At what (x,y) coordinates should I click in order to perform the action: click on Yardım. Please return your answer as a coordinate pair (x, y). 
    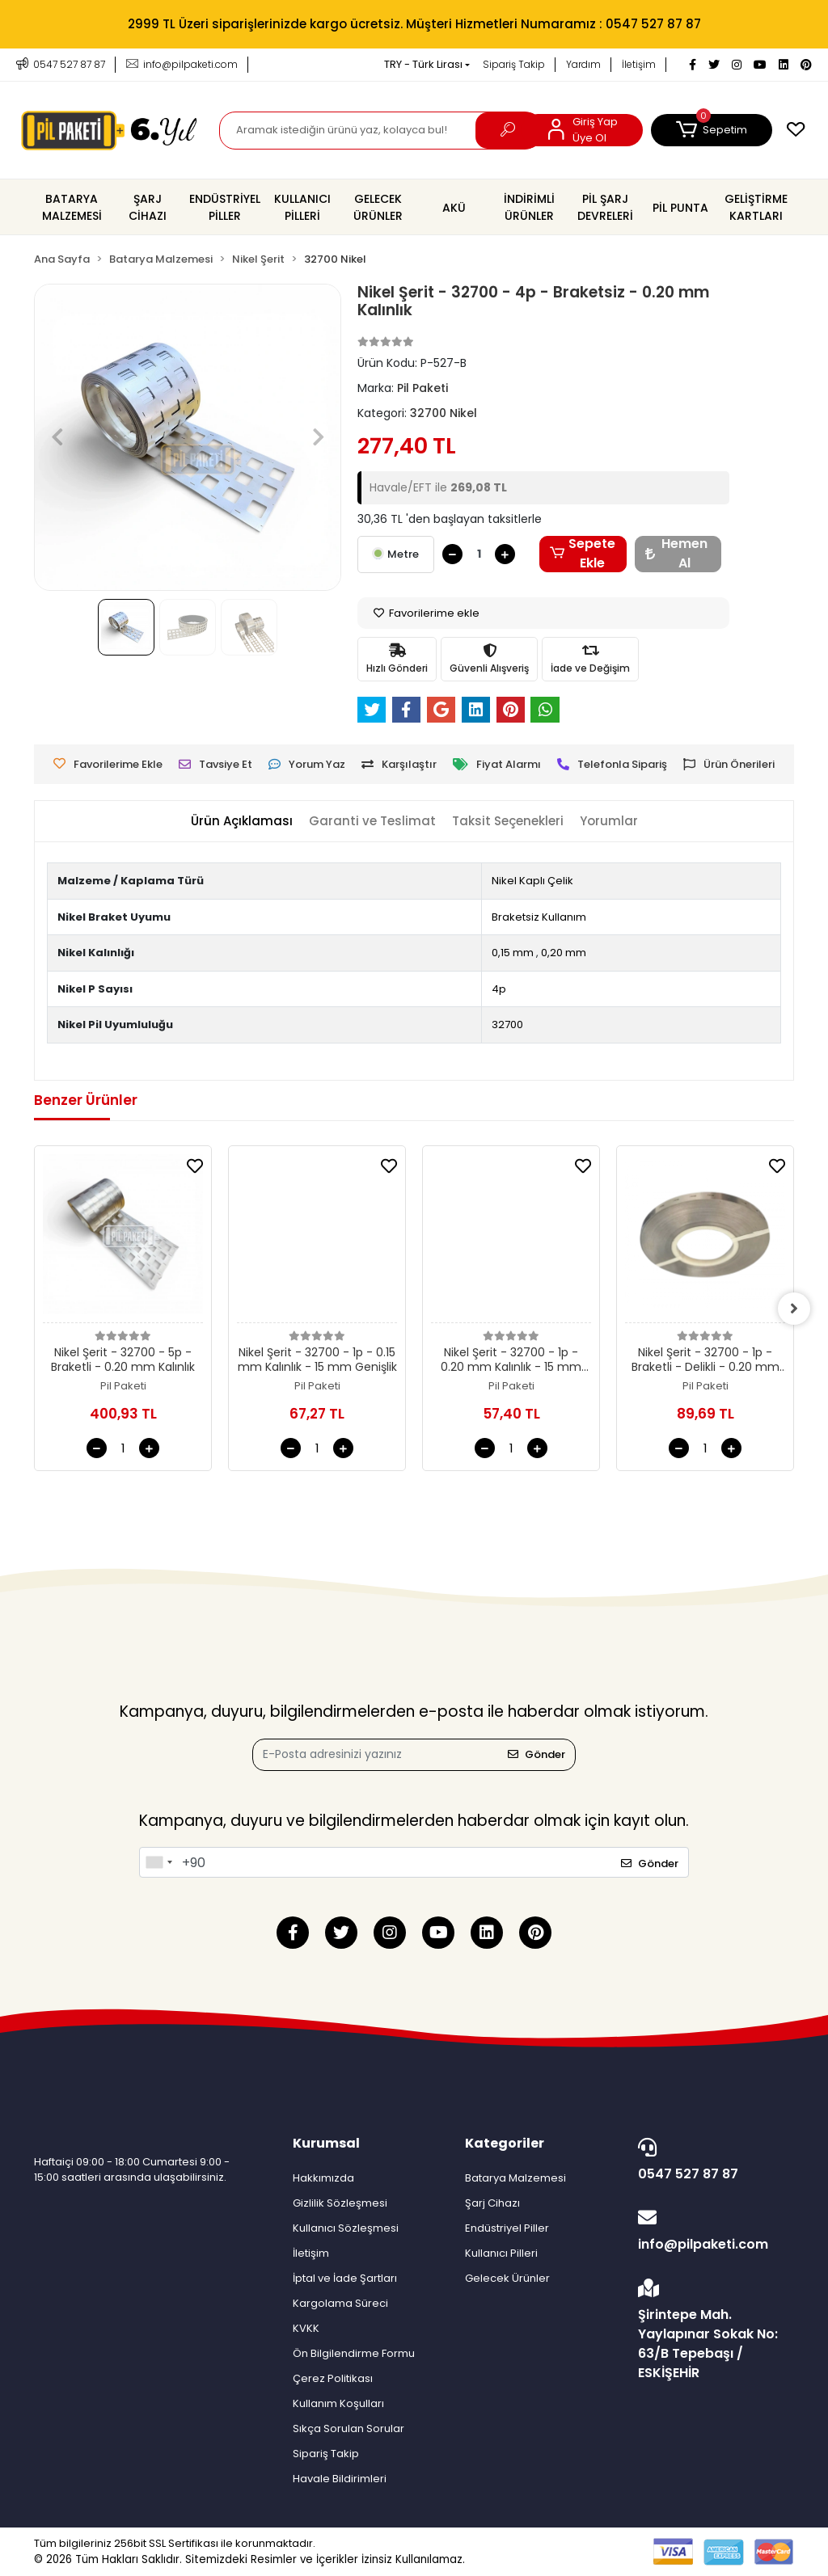
    Looking at the image, I should click on (583, 64).